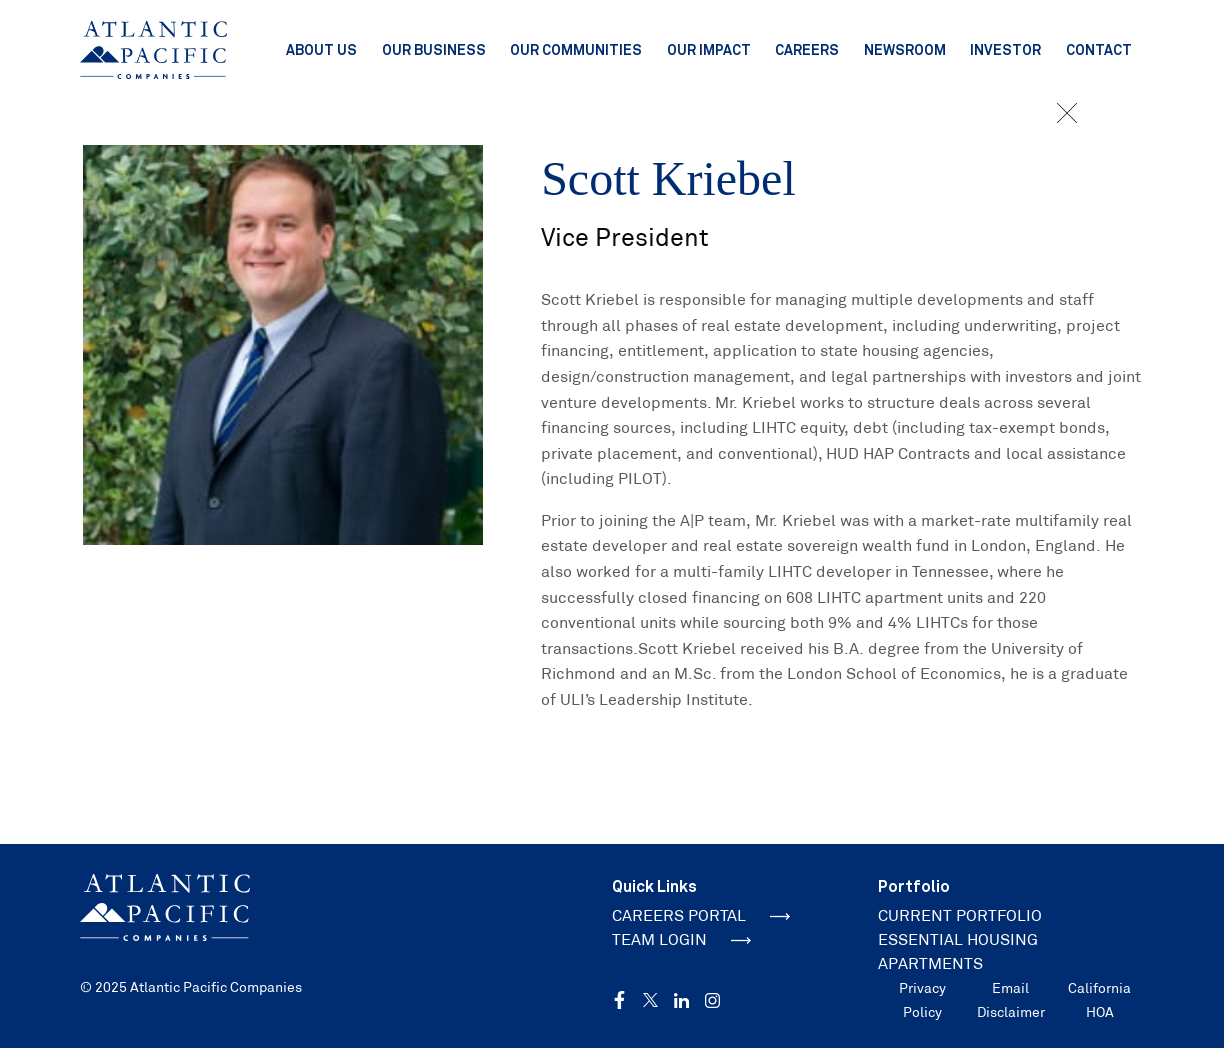  What do you see at coordinates (1099, 49) in the screenshot?
I see `Contact` at bounding box center [1099, 49].